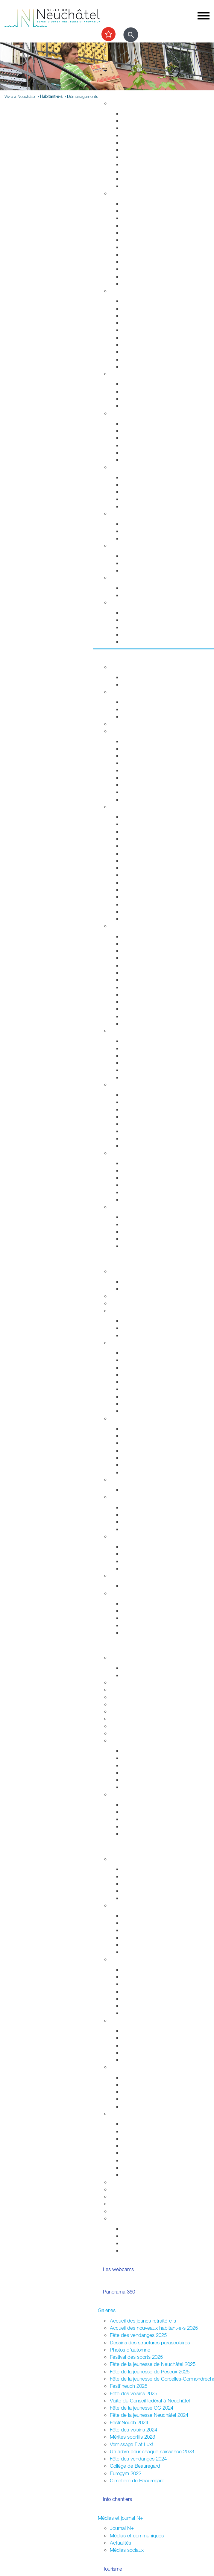  I want to click on Corcelles-Cormondrèche, so click(149, 875).